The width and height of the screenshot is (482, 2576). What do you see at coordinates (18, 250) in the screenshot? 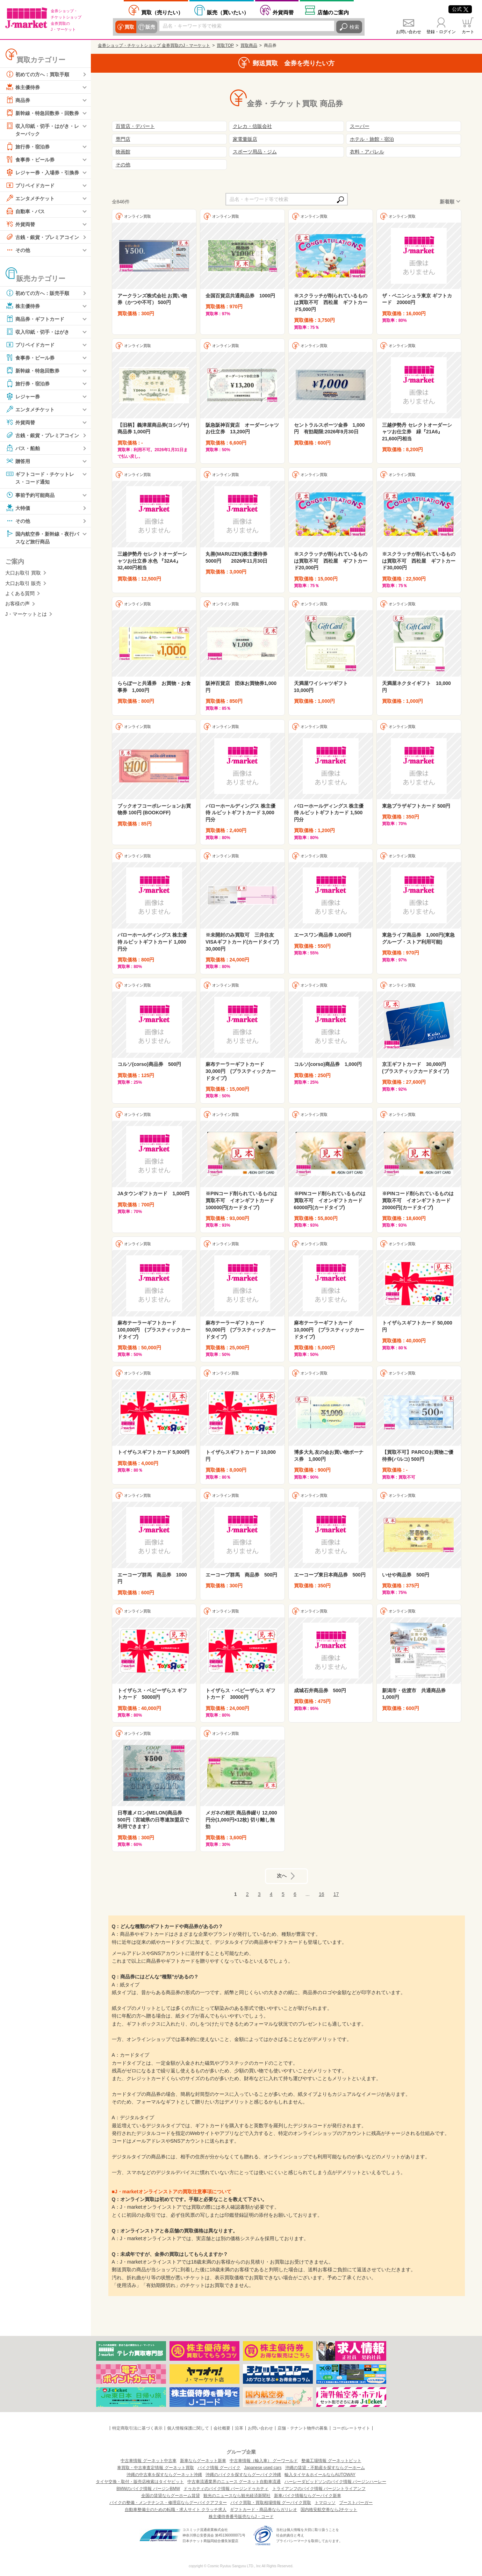
I see `その他` at bounding box center [18, 250].